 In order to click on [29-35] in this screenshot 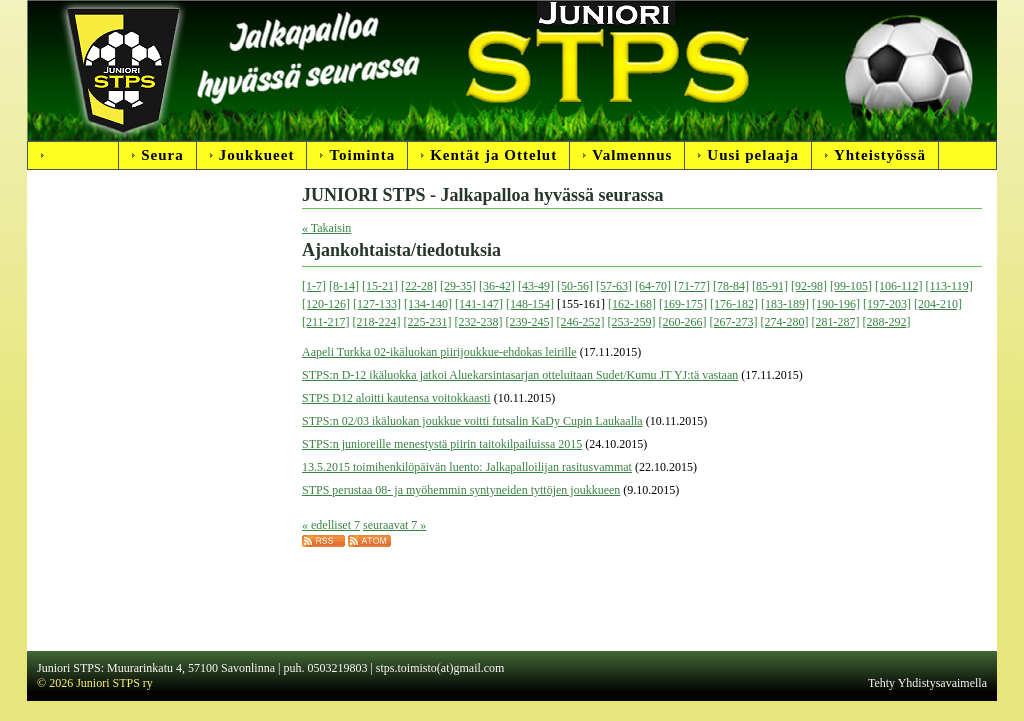, I will do `click(458, 286)`.